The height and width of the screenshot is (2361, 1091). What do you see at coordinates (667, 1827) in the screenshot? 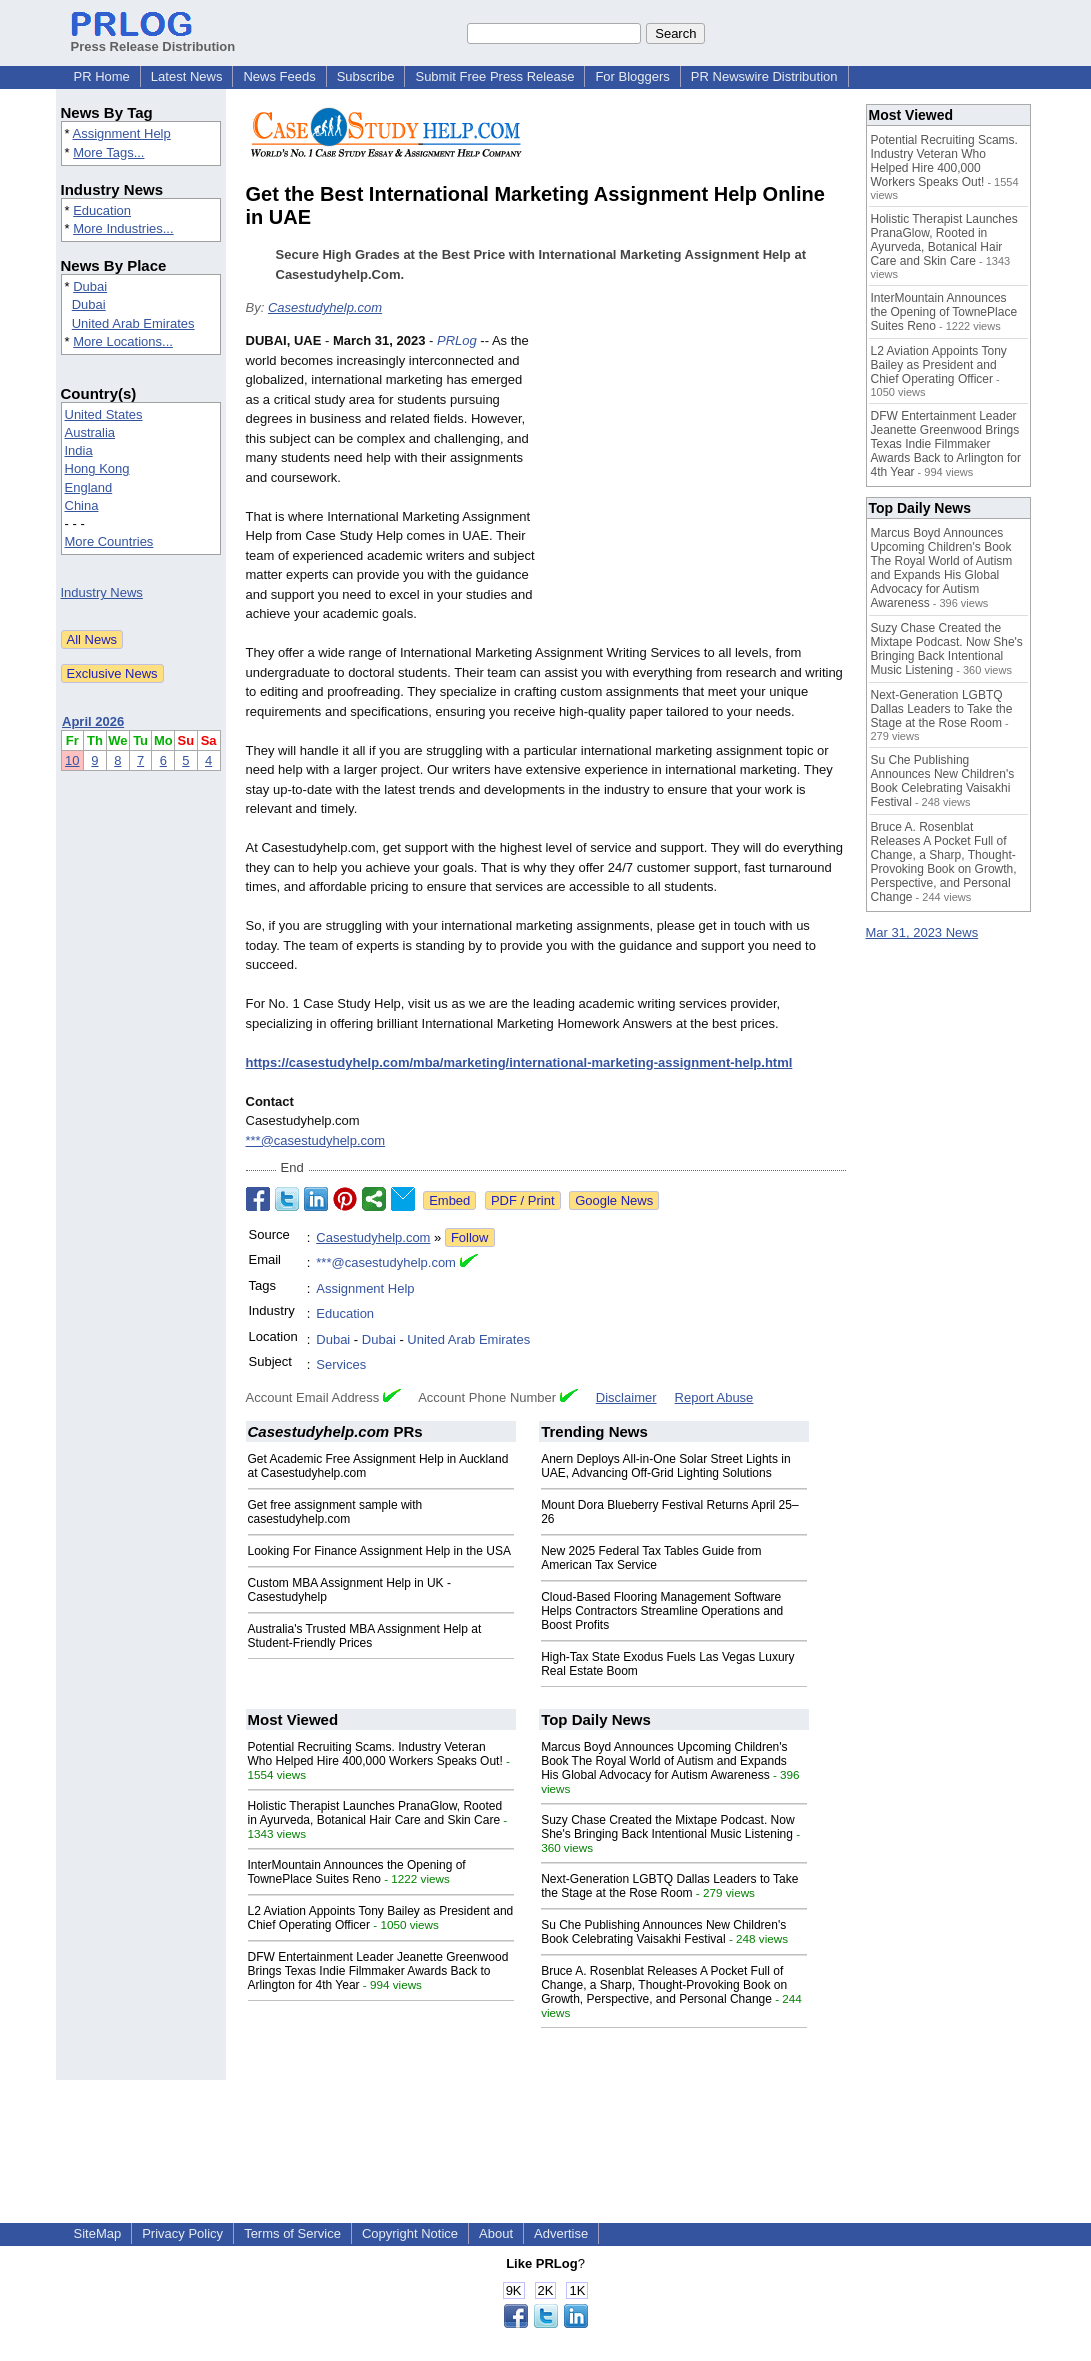
I see `Suzy Chase Created the Mixtape Podcast. Now She's Bringing Back Intentional Music Listening` at bounding box center [667, 1827].